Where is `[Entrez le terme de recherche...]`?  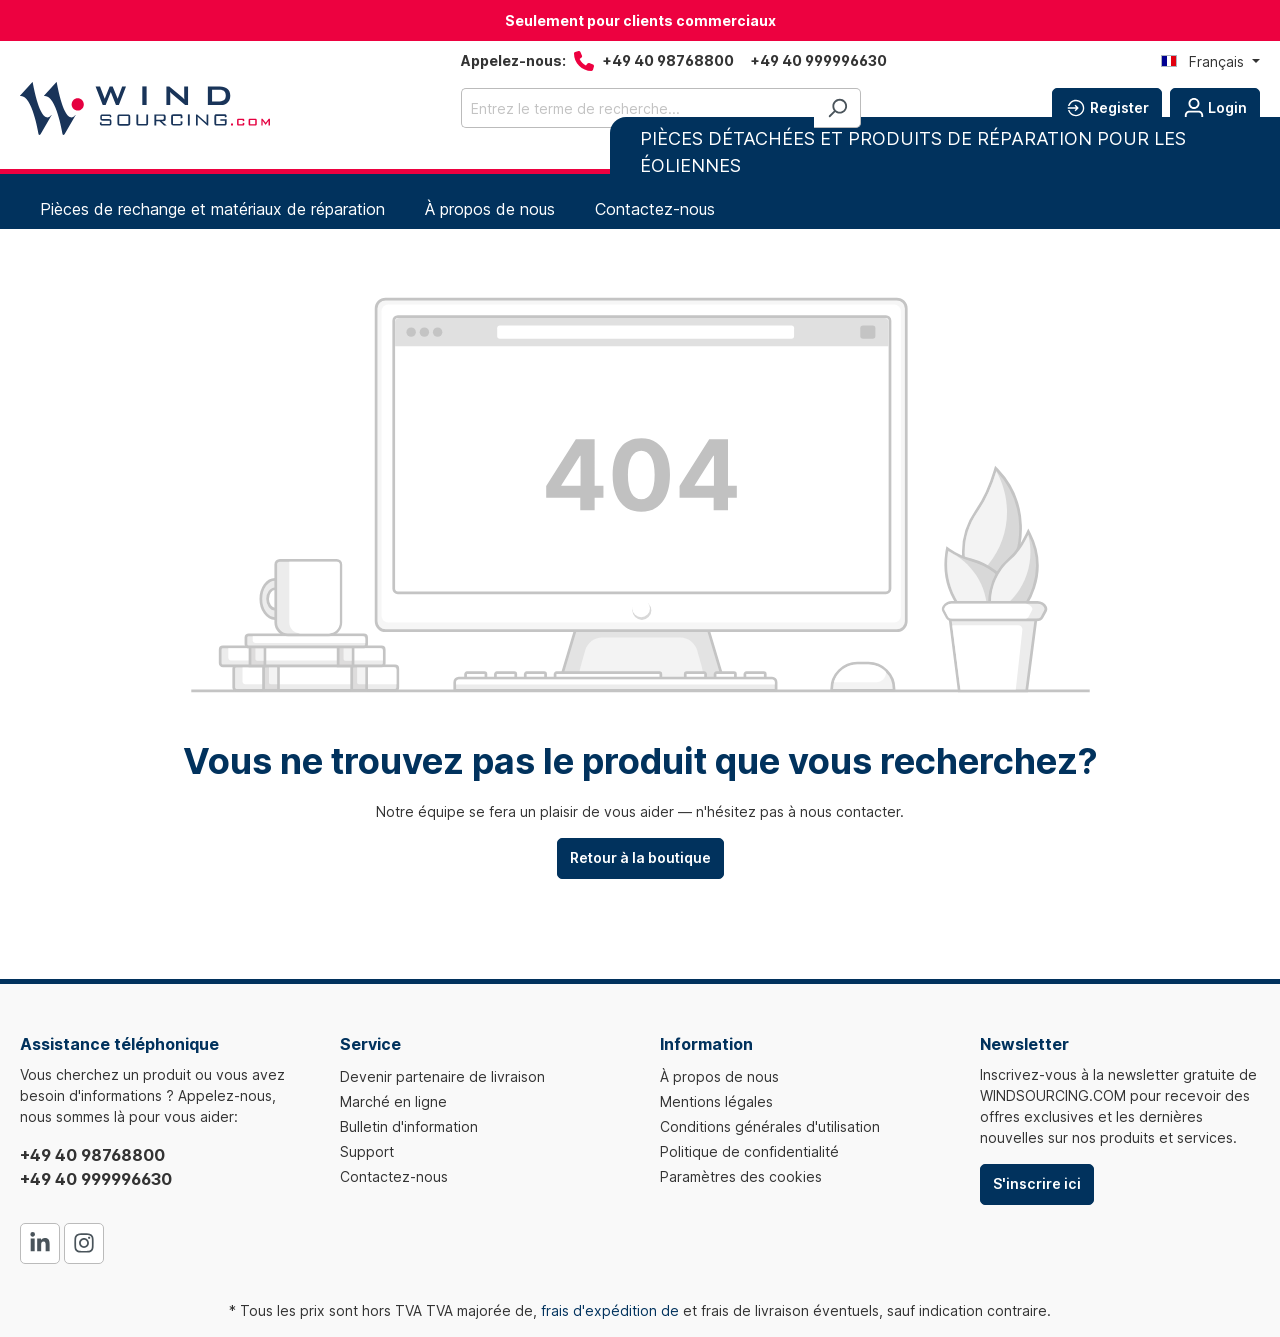 [Entrez le terme de recherche...] is located at coordinates (638, 108).